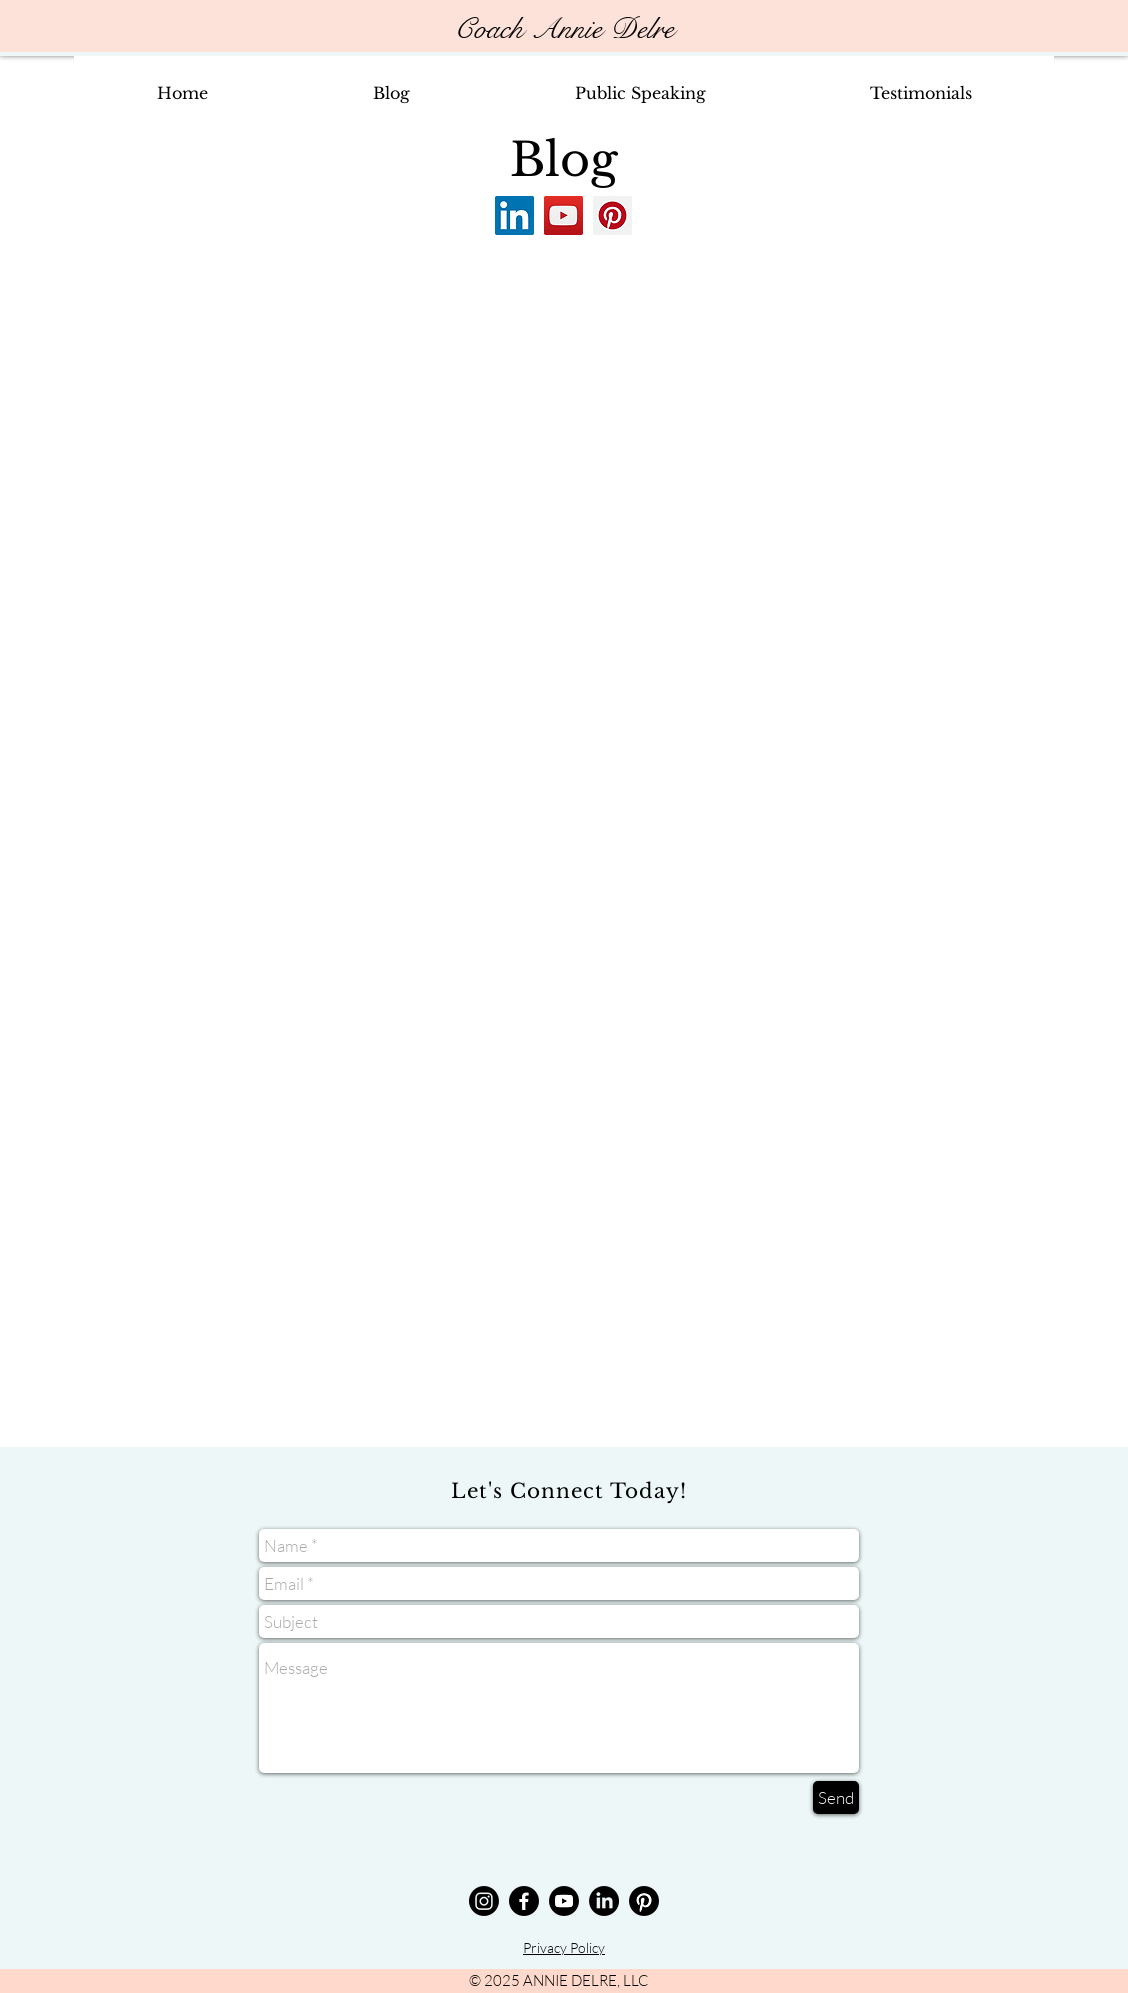 Image resolution: width=1128 pixels, height=1993 pixels. I want to click on [Annie Delre Instagram], so click(484, 1901).